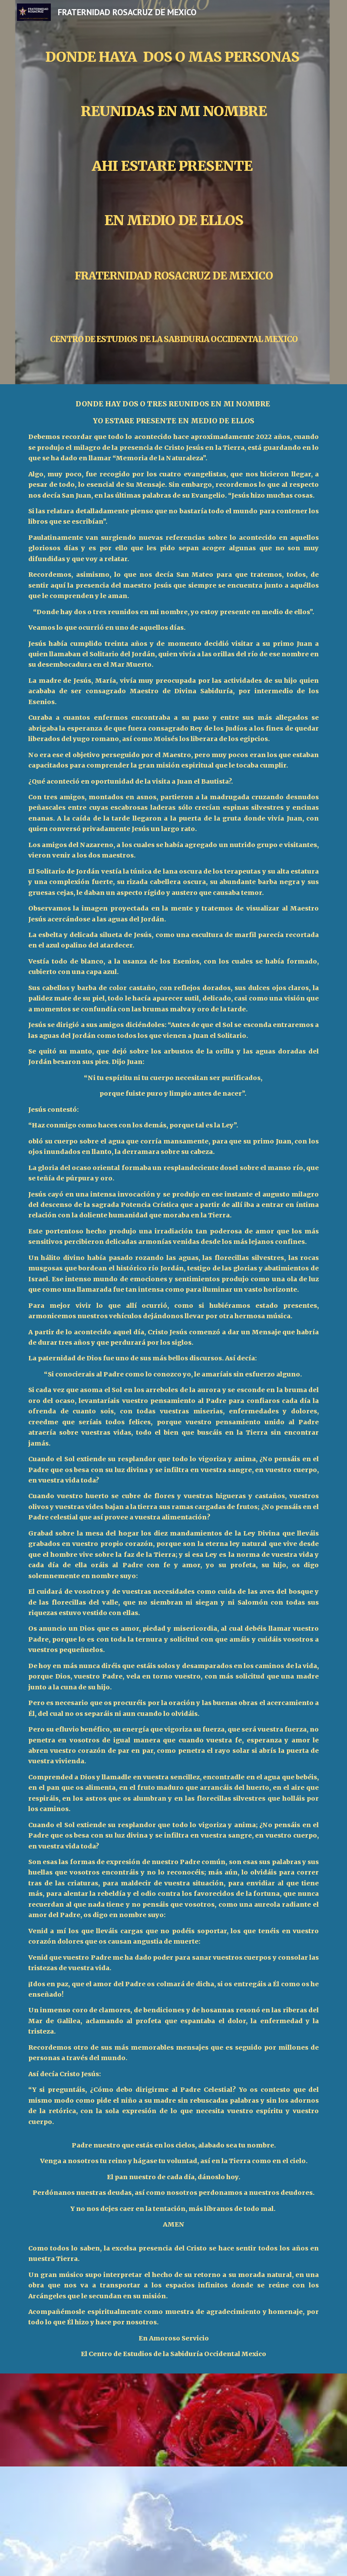 This screenshot has height=2576, width=347. I want to click on [main], so click(173, 192).